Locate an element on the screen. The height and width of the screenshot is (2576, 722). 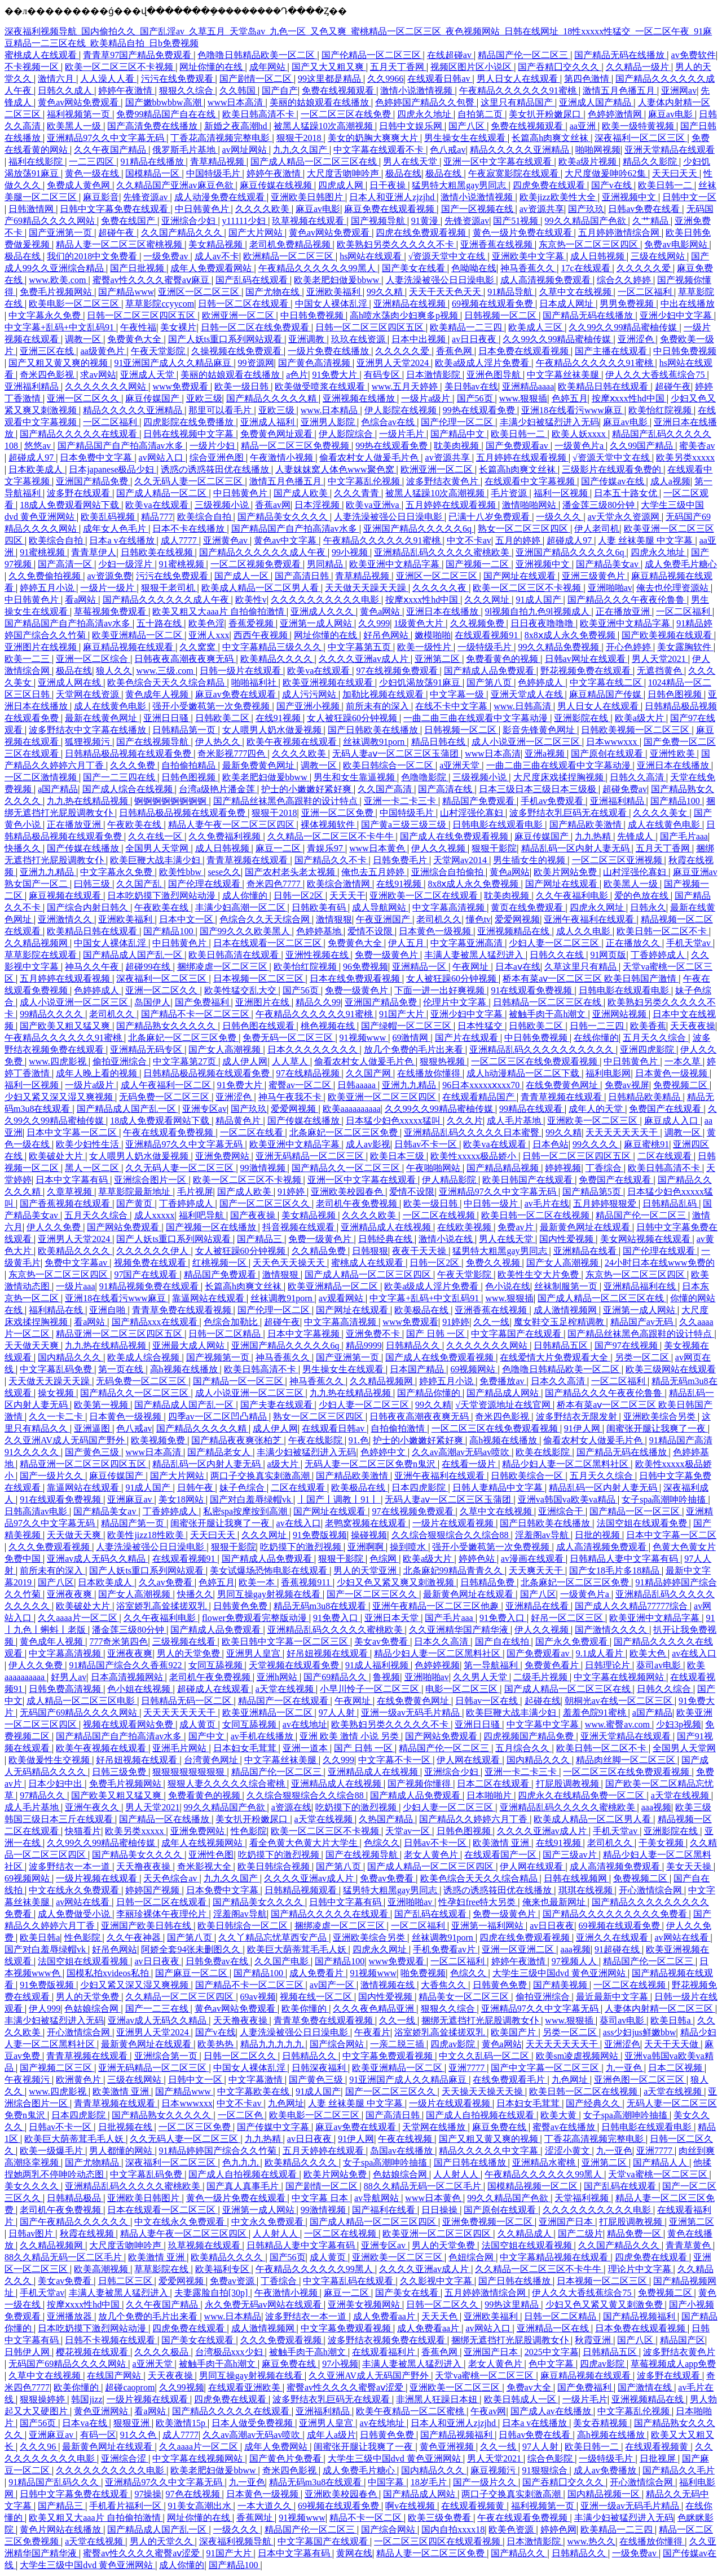
成人污污网站 is located at coordinates (310, 694).